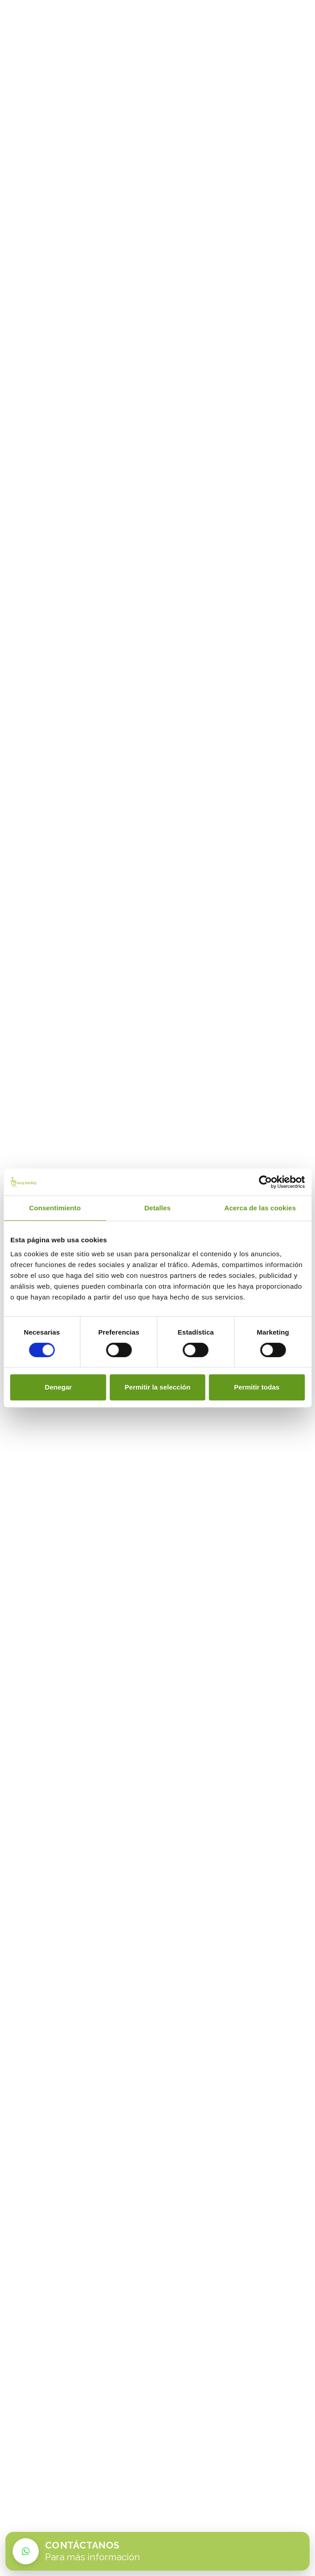 Image resolution: width=315 pixels, height=2576 pixels. I want to click on [Cookiebot de Usercentrics - se abre en una nueva pestaña], so click(265, 1182).